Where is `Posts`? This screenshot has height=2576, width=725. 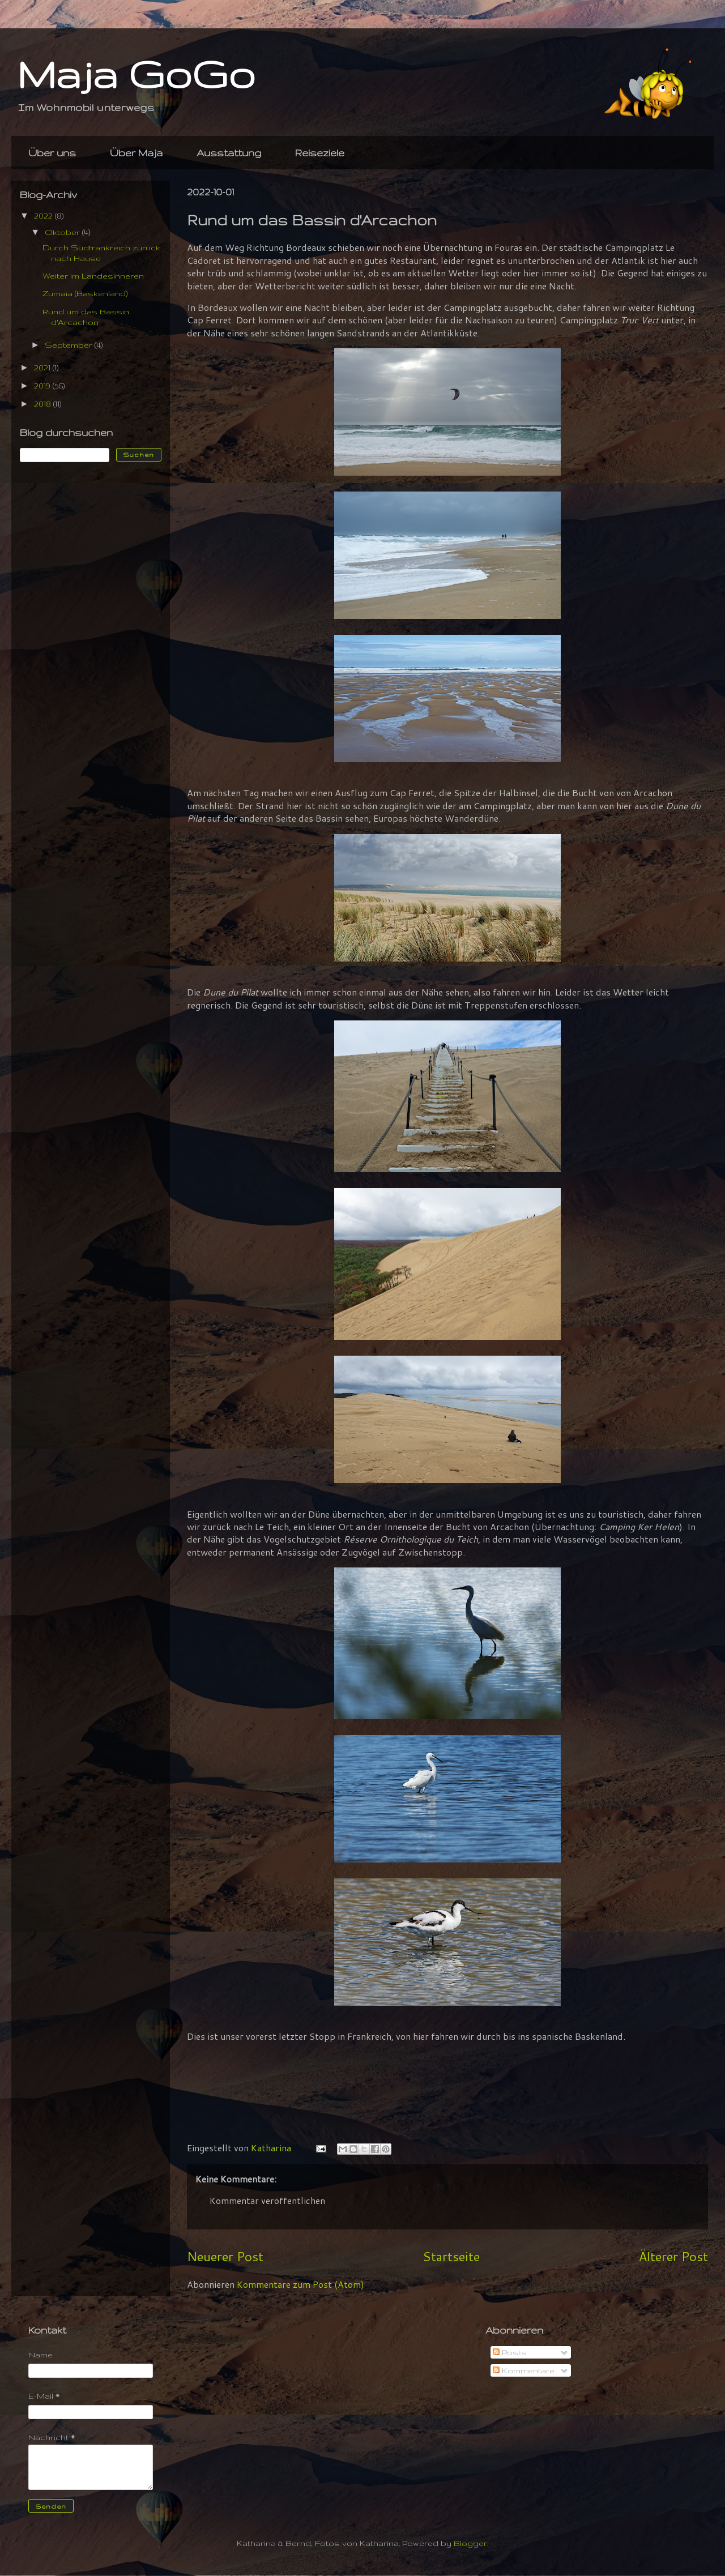
Posts is located at coordinates (510, 2352).